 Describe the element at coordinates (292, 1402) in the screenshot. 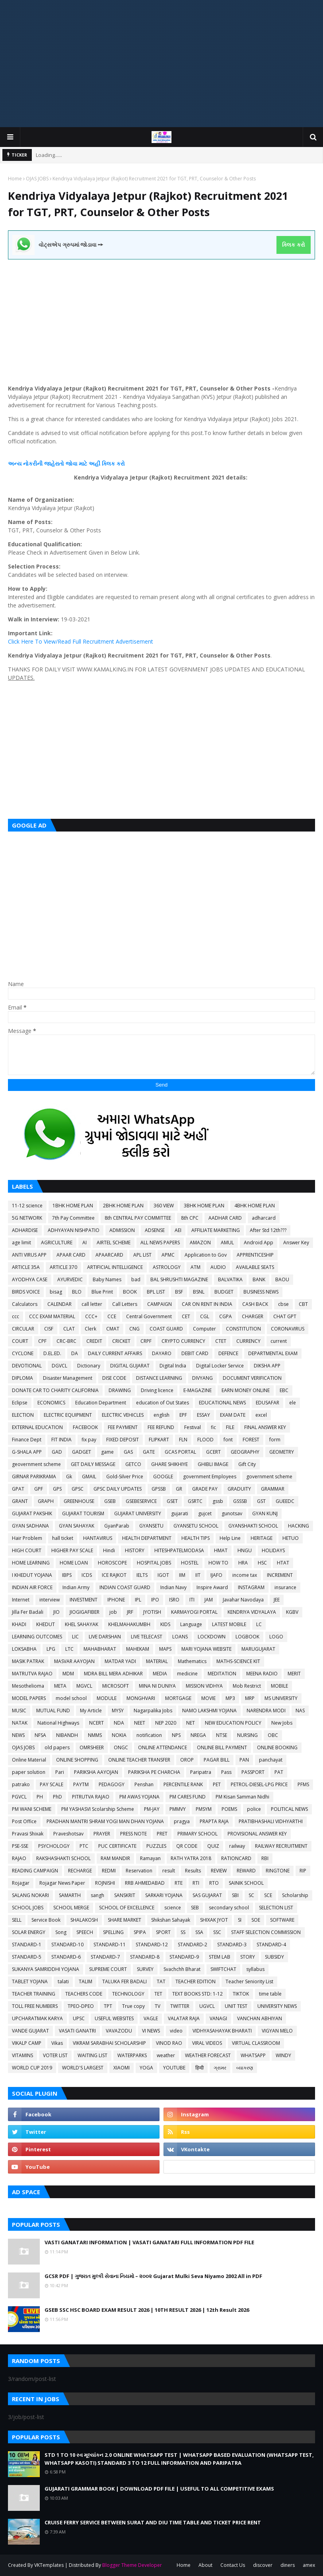

I see `ele` at that location.